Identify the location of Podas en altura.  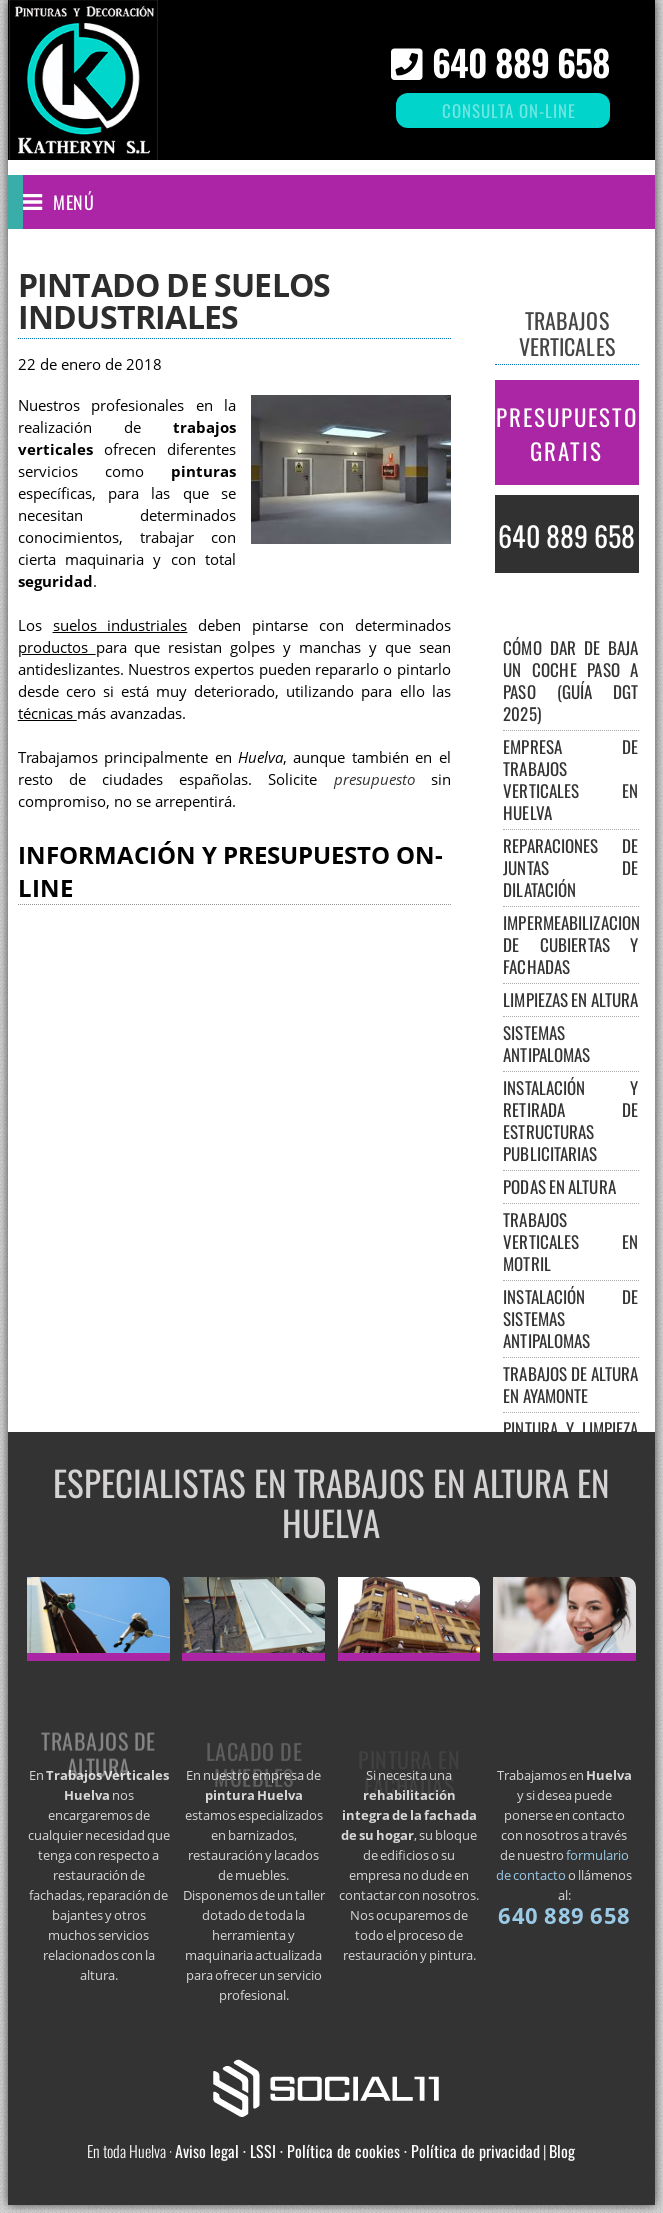
(559, 1186).